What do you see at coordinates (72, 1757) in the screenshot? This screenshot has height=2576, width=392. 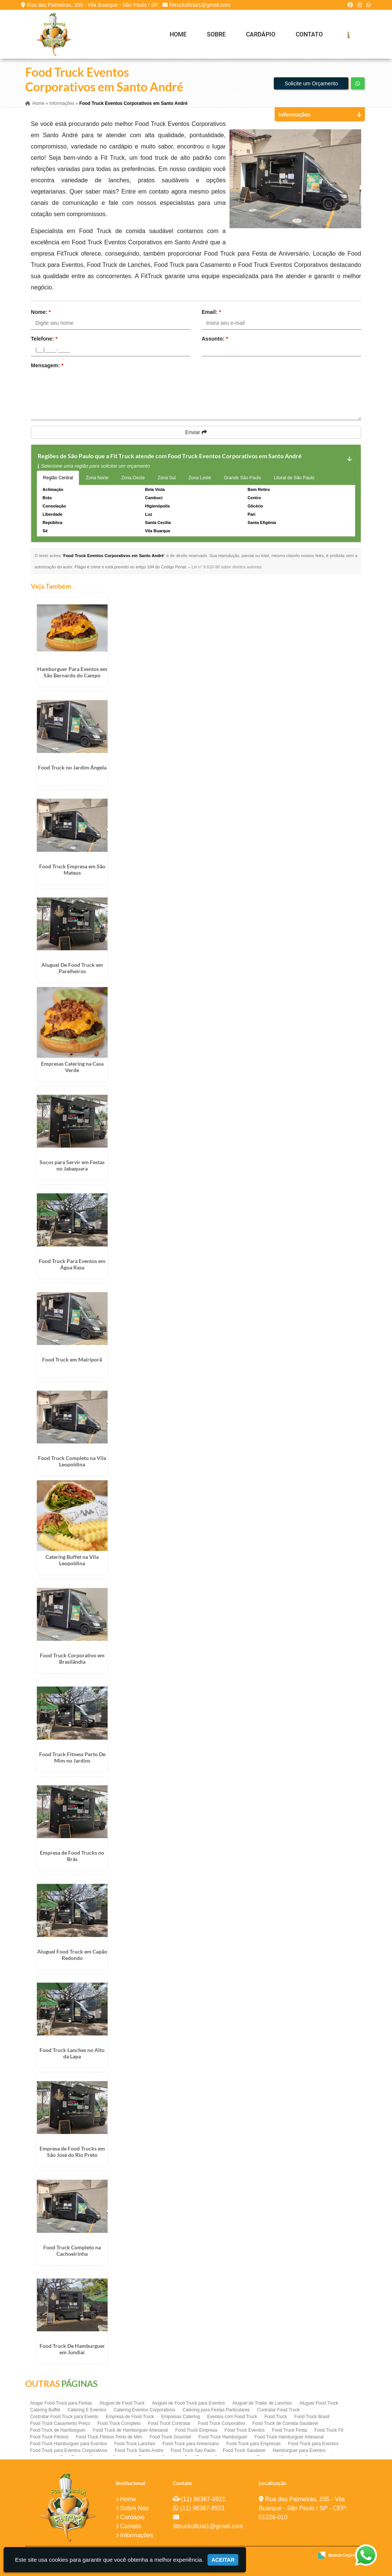 I see `Food Truck Fitness Perto De Mim no Jardins` at bounding box center [72, 1757].